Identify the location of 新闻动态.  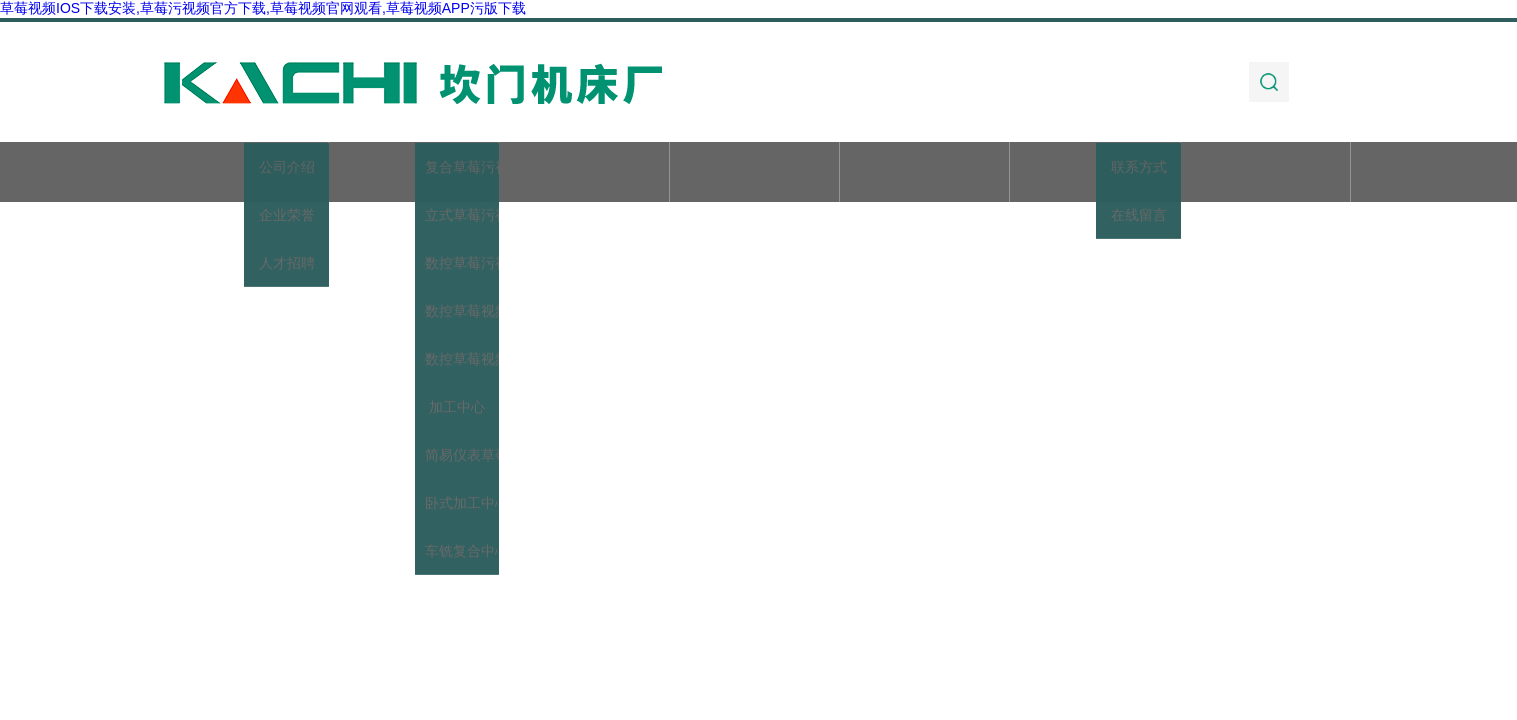
(754, 173).